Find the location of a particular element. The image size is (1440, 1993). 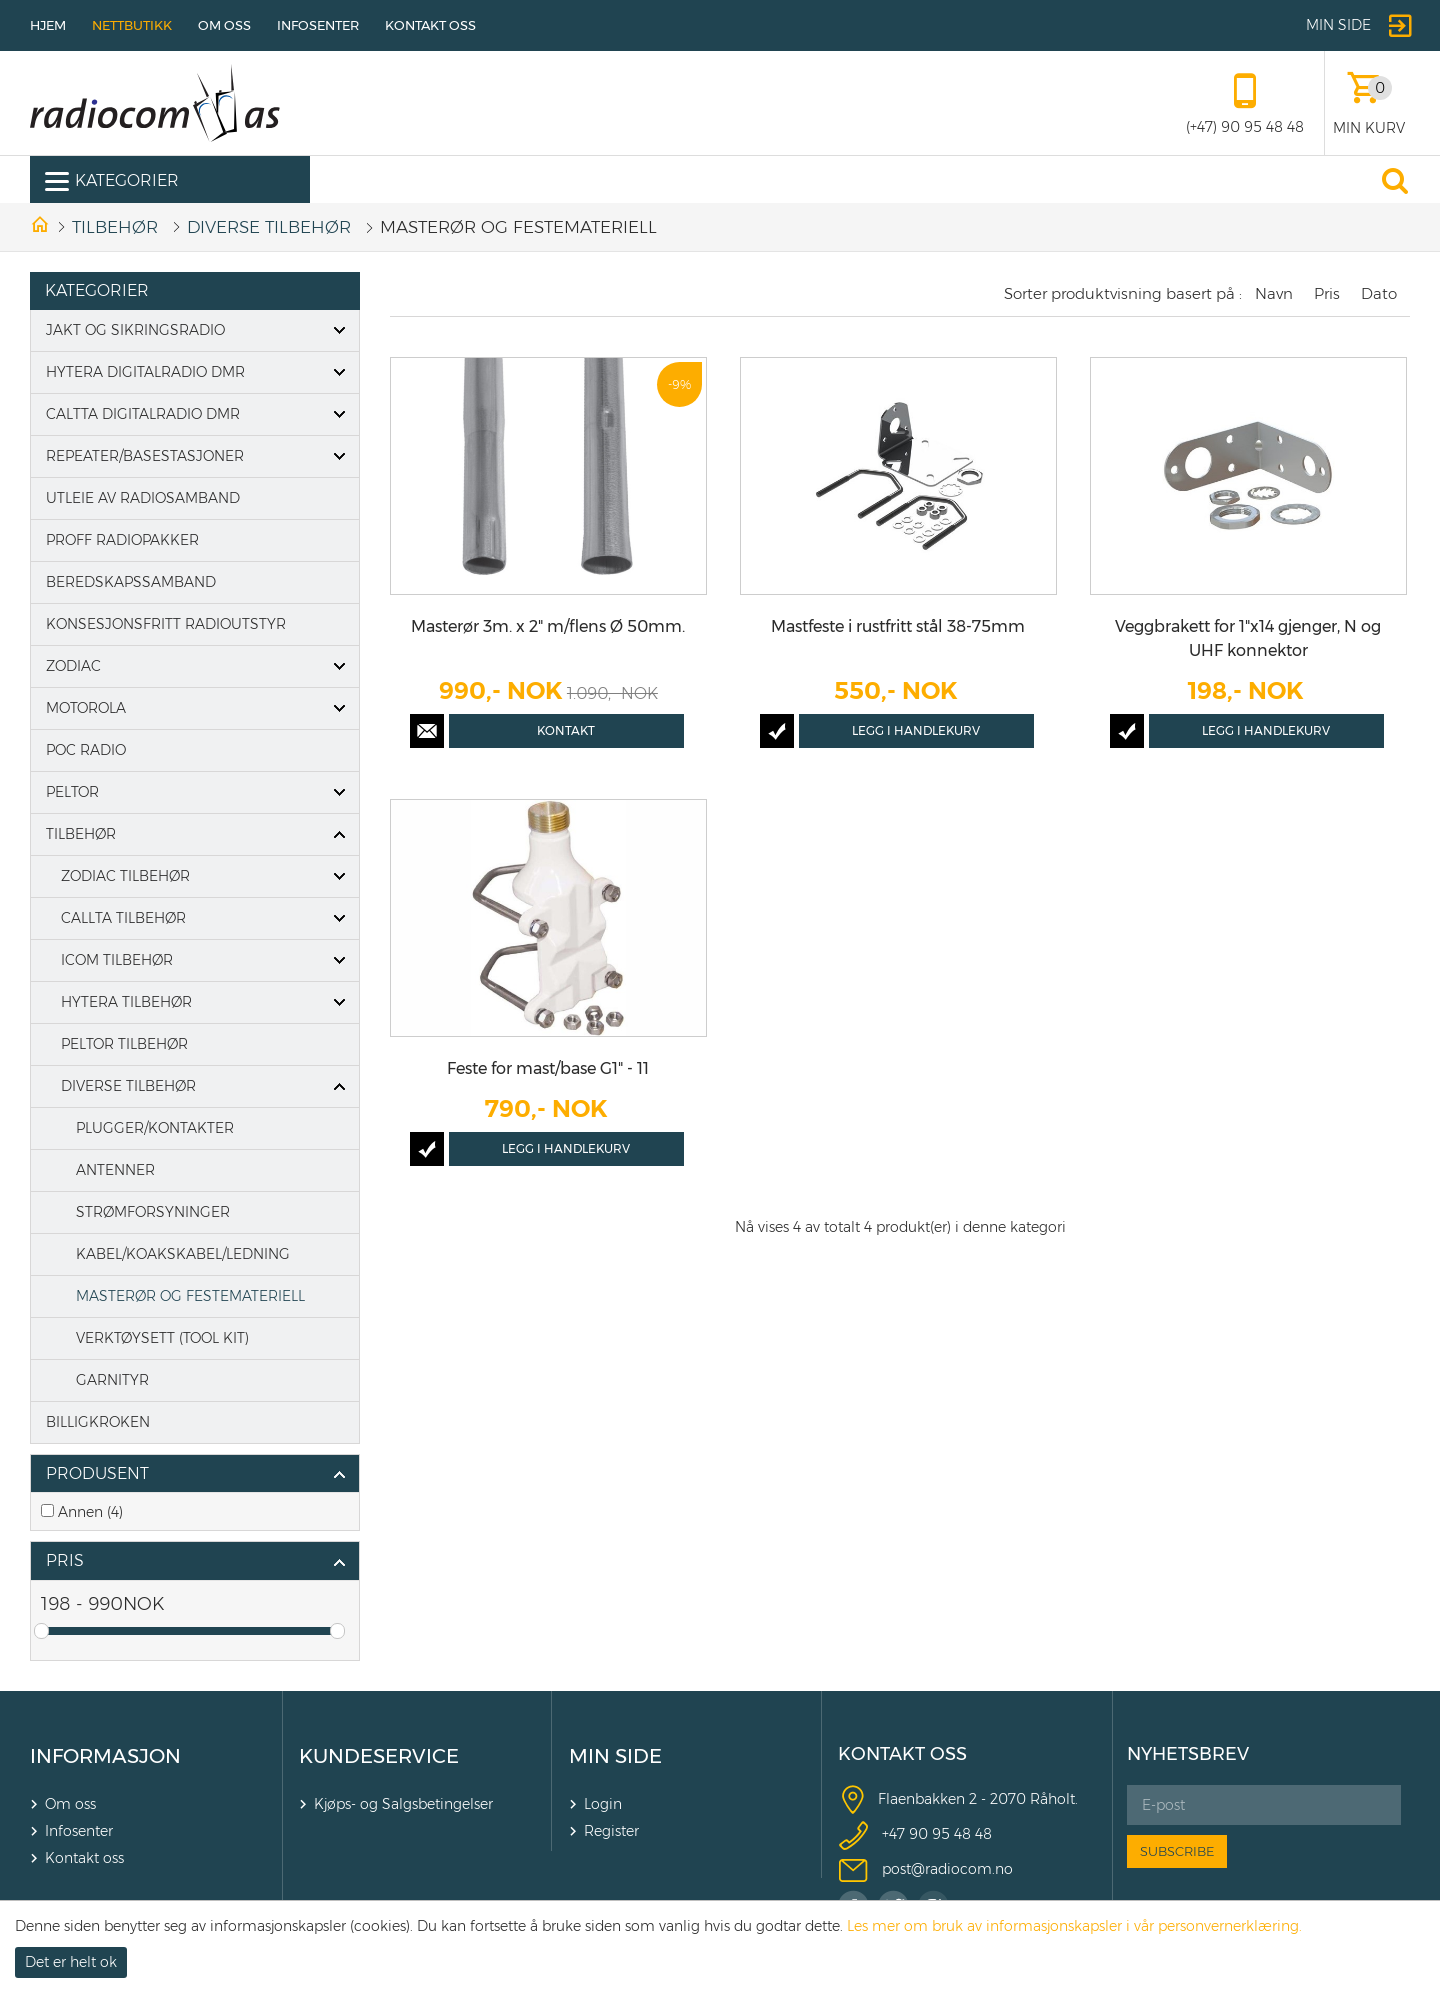

Legg i handlekurv is located at coordinates (916, 730).